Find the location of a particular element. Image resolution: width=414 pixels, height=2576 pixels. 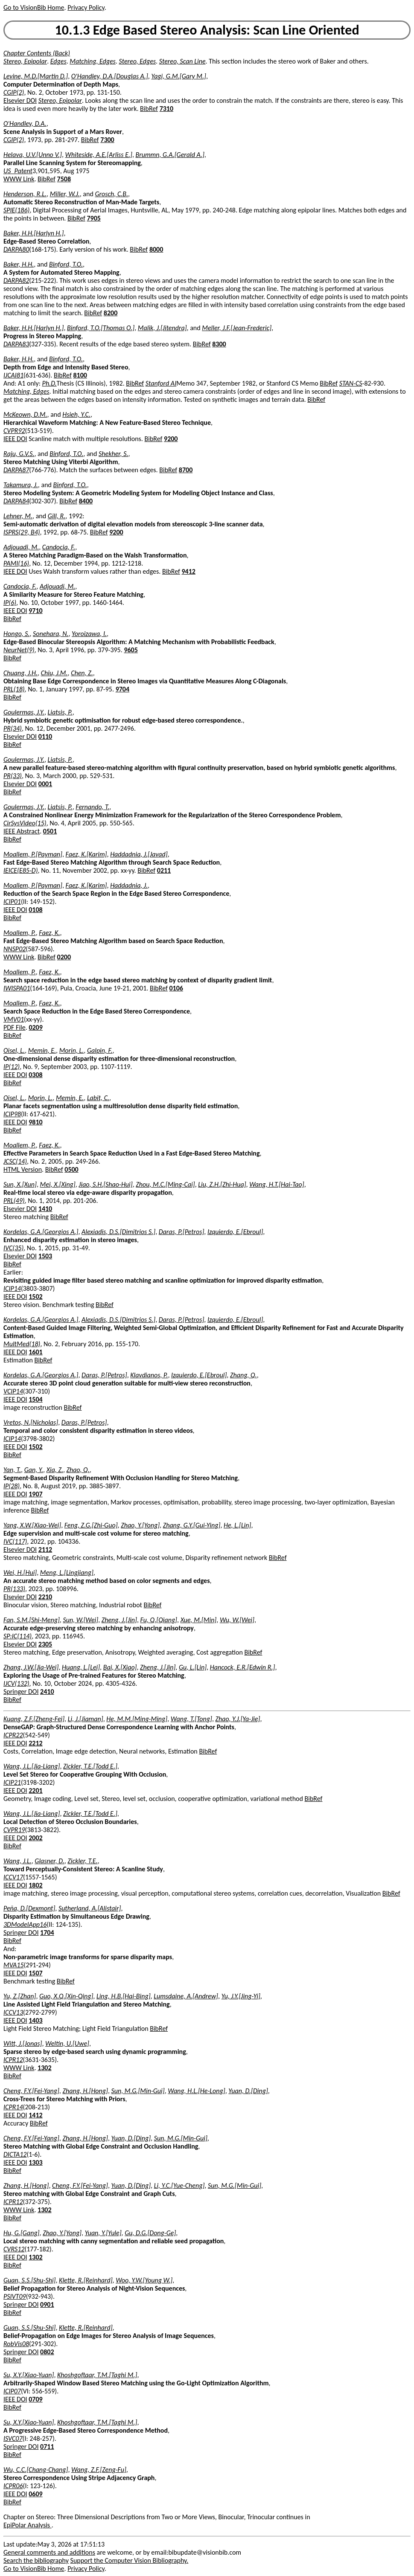

Morin, L. is located at coordinates (71, 1050).